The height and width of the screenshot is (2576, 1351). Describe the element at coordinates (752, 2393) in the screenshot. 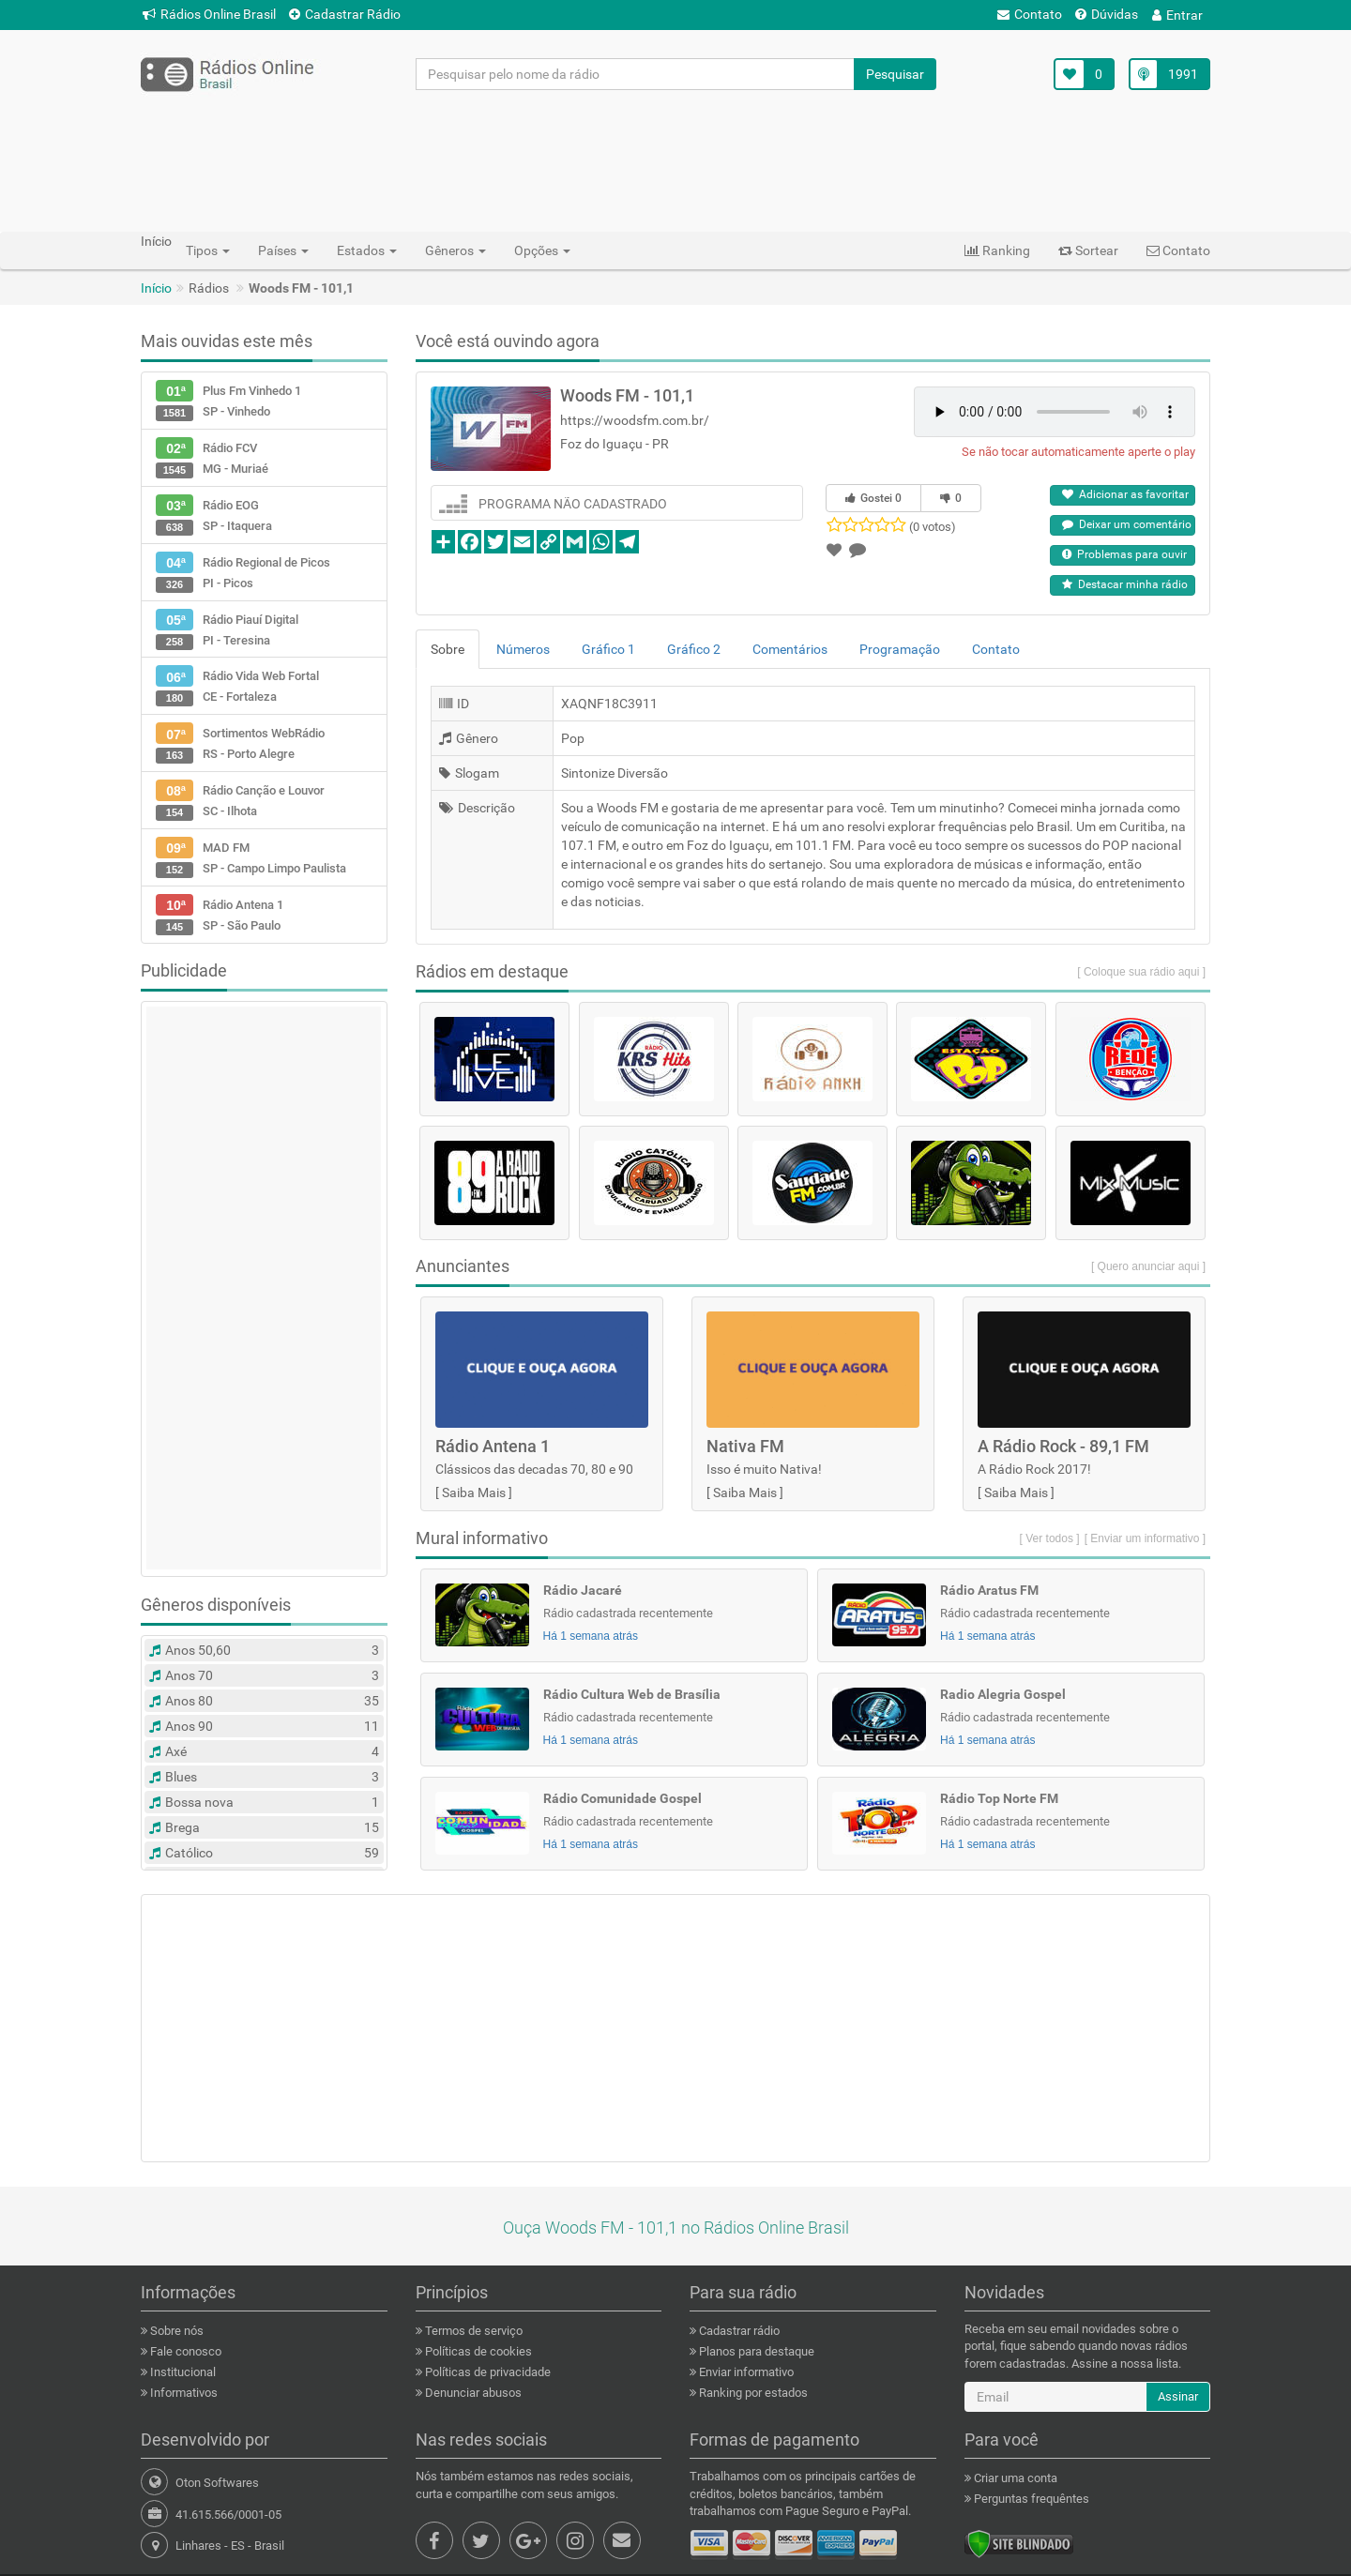

I see `Ranking por estados` at that location.